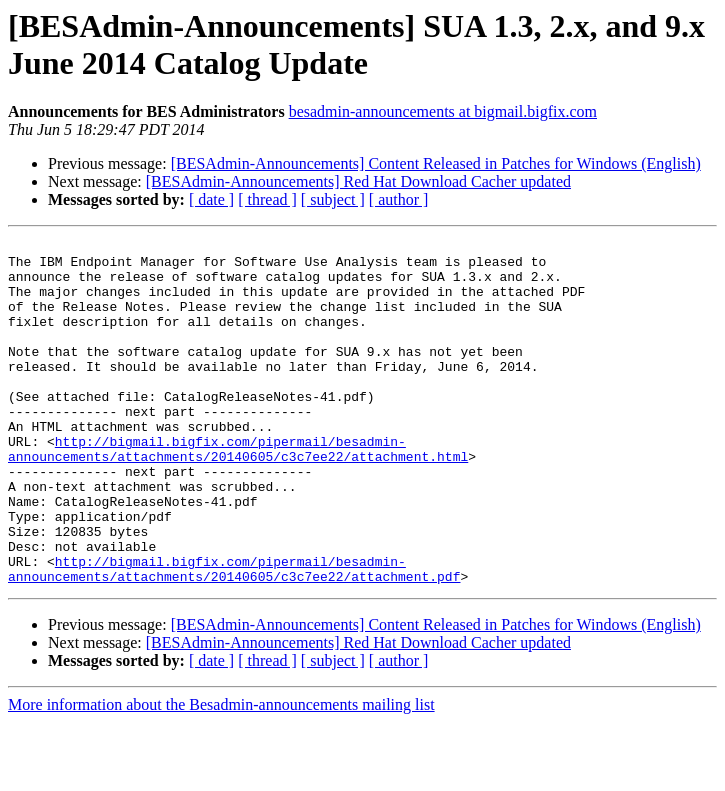  Describe the element at coordinates (443, 111) in the screenshot. I see `besadmin-announcements at bigmail.bigfix.com` at that location.